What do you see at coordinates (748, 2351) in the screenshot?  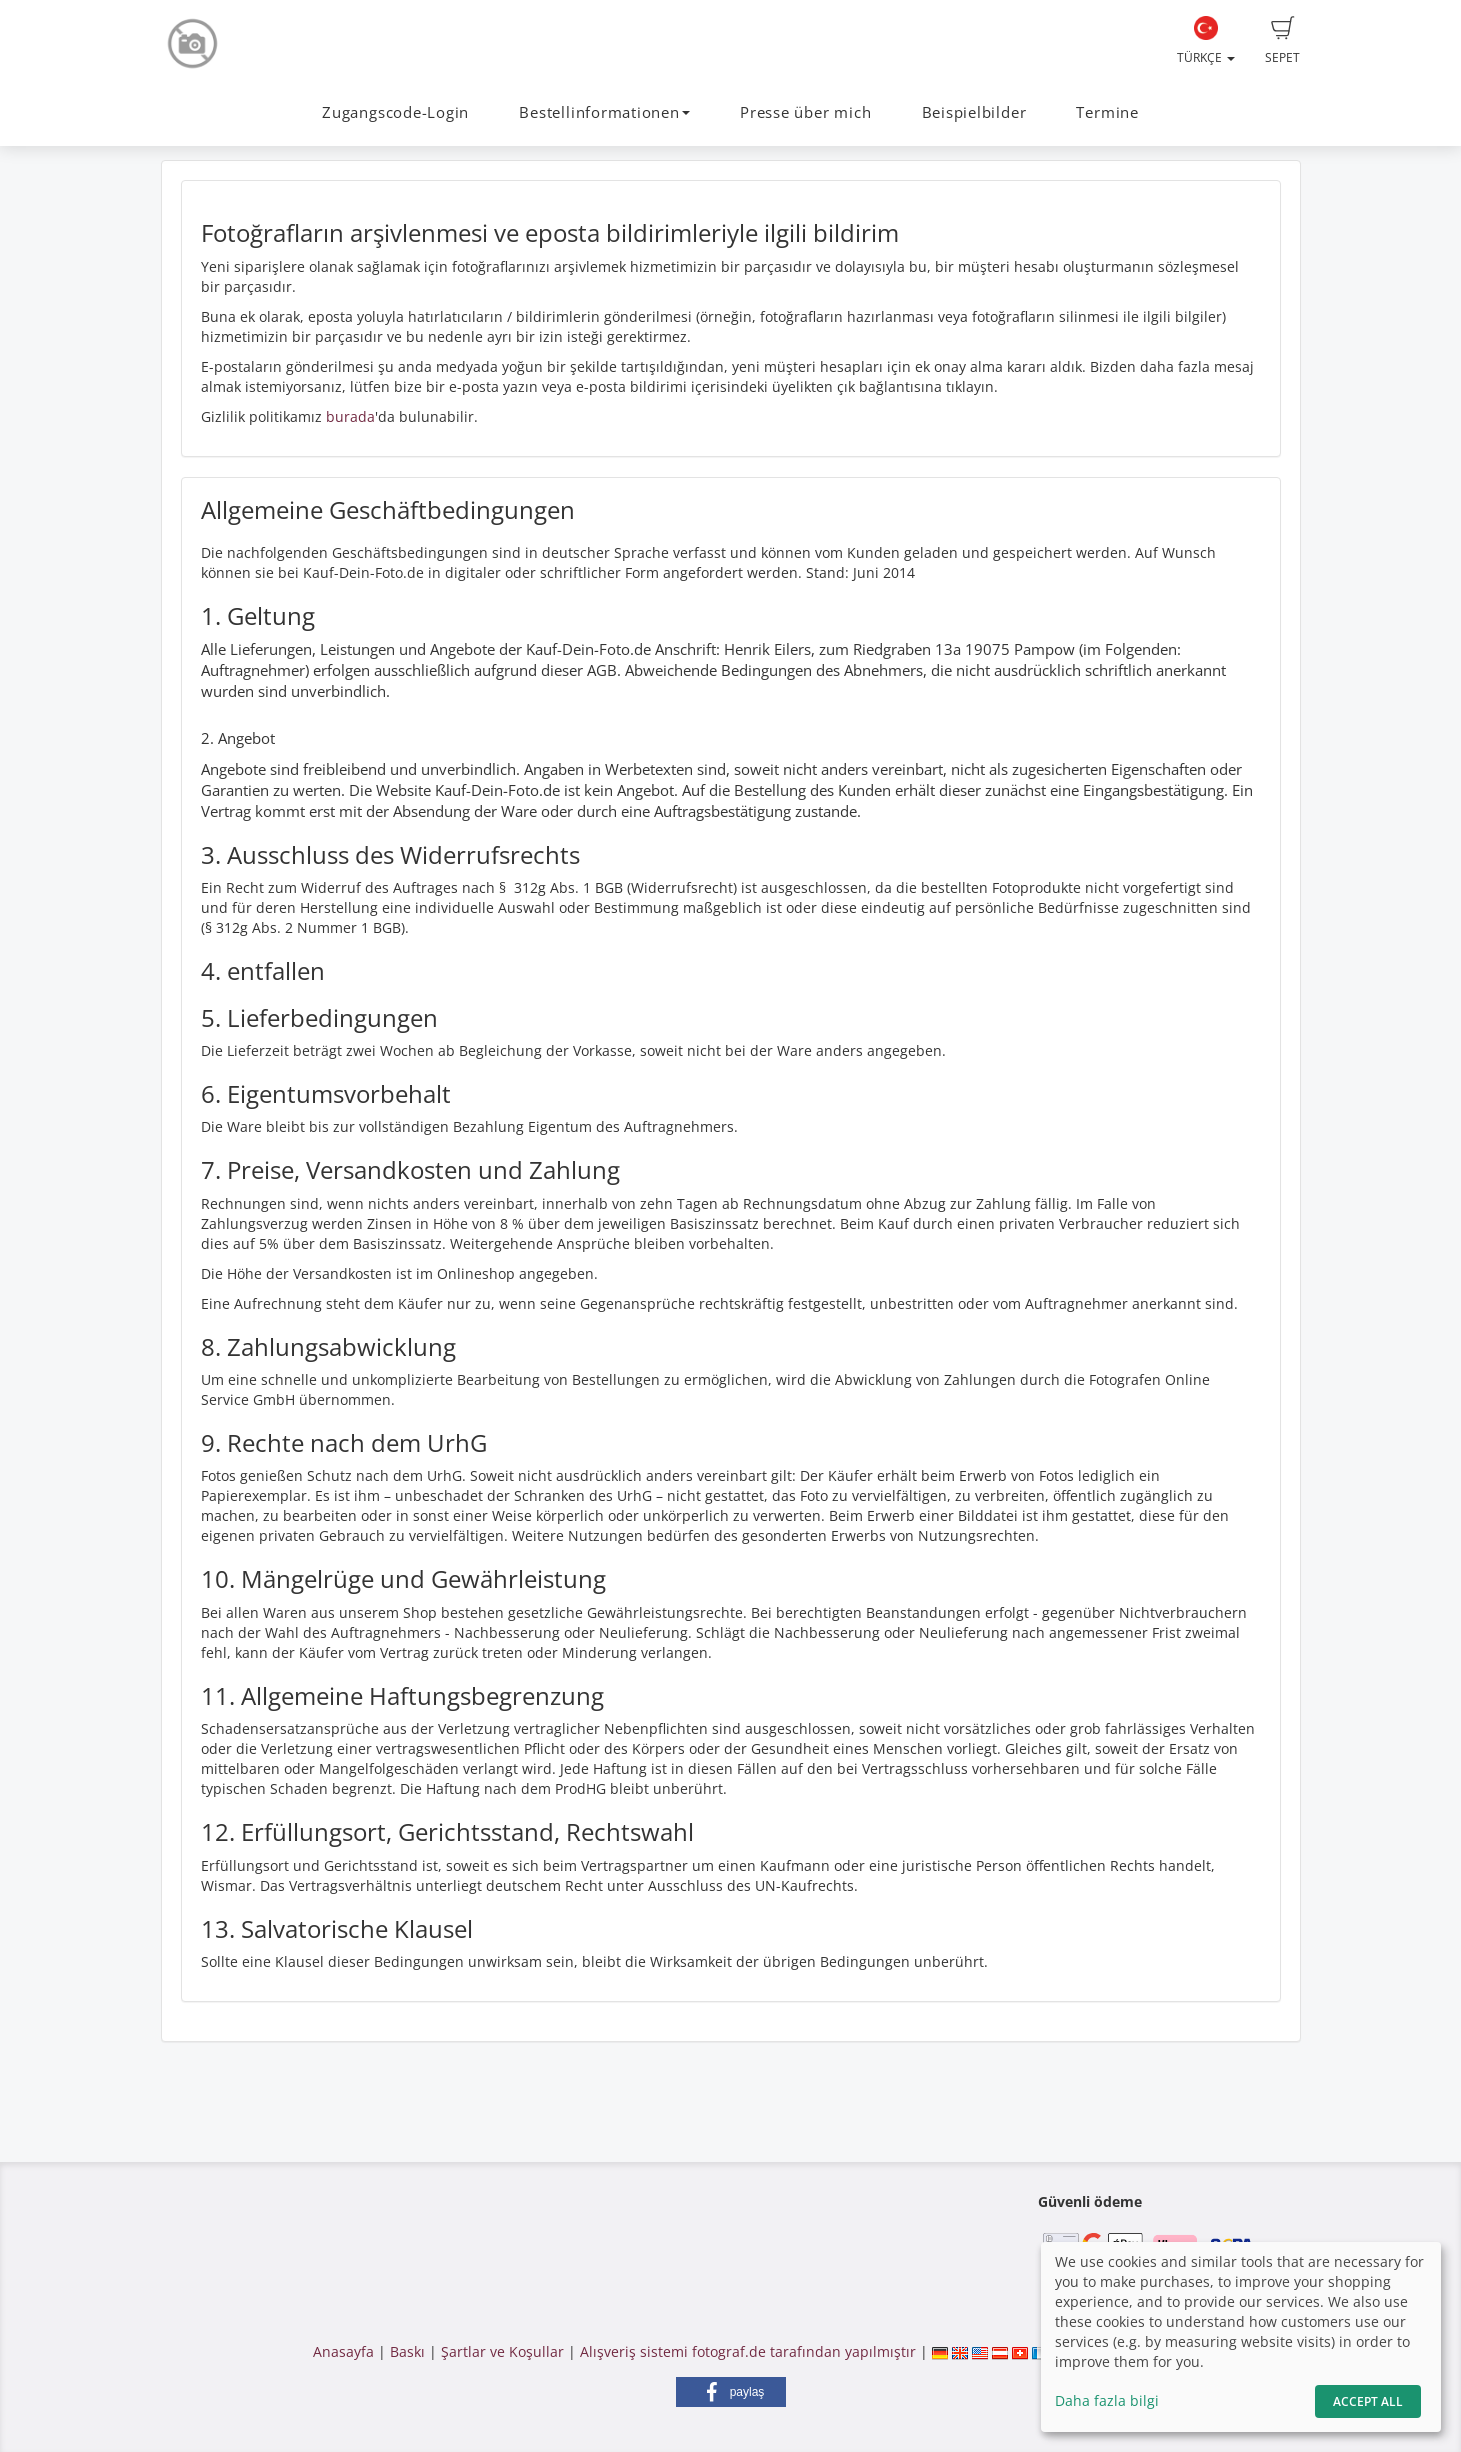 I see `Alışveriş sistemi fotograf.de tarafından yapılmıştır` at bounding box center [748, 2351].